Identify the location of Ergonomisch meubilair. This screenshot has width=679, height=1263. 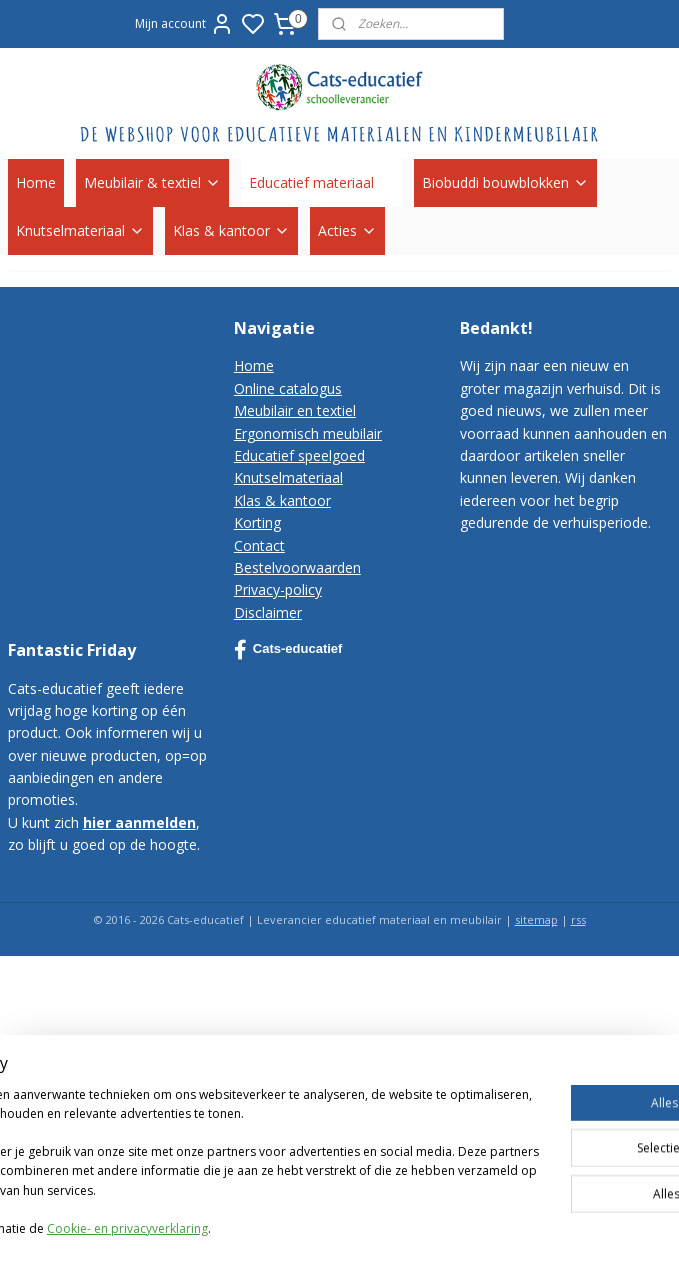
(308, 433).